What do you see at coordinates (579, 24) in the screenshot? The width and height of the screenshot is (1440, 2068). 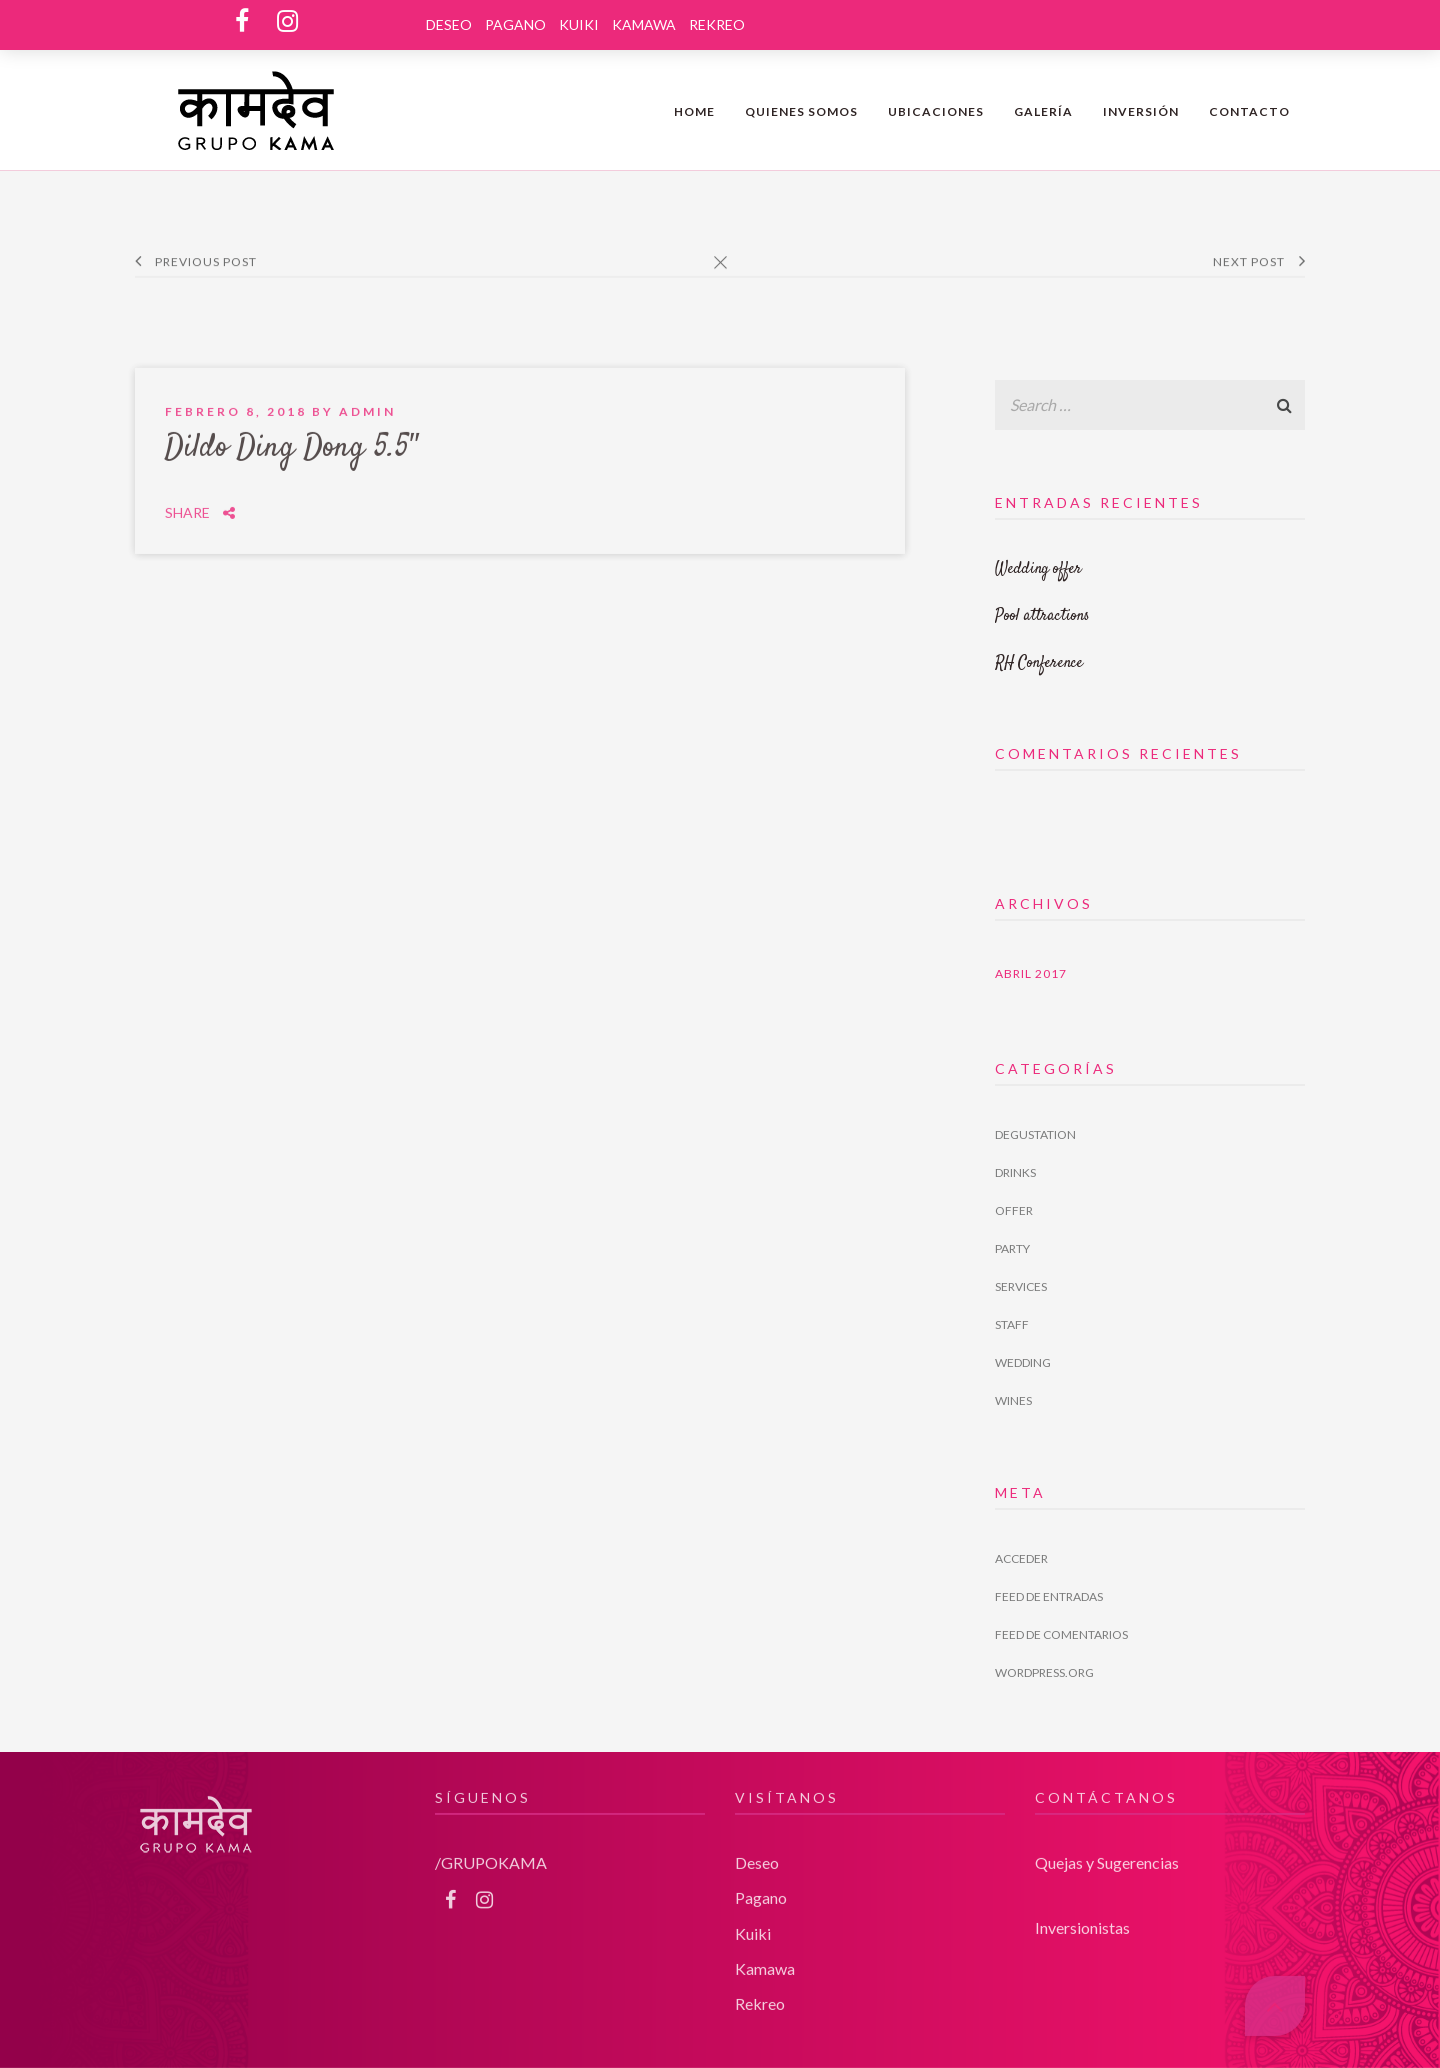 I see `Kuiki` at bounding box center [579, 24].